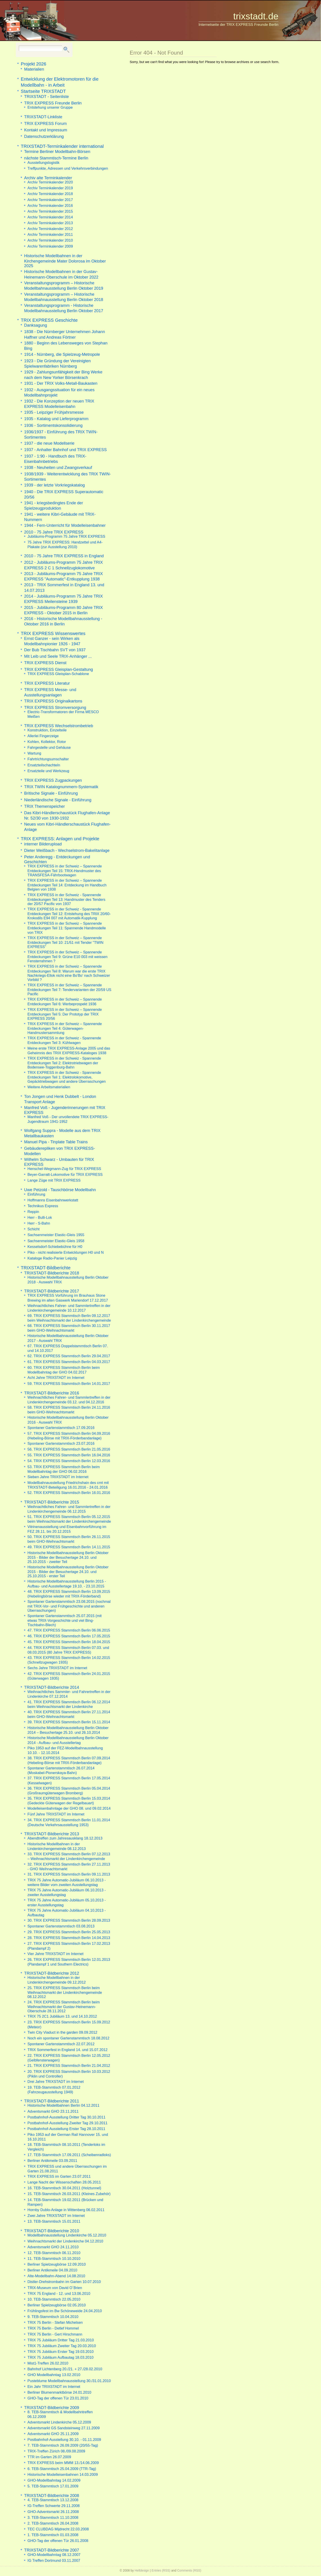 This screenshot has height=2576, width=321. I want to click on Archiv Terminkalender 2019, so click(50, 188).